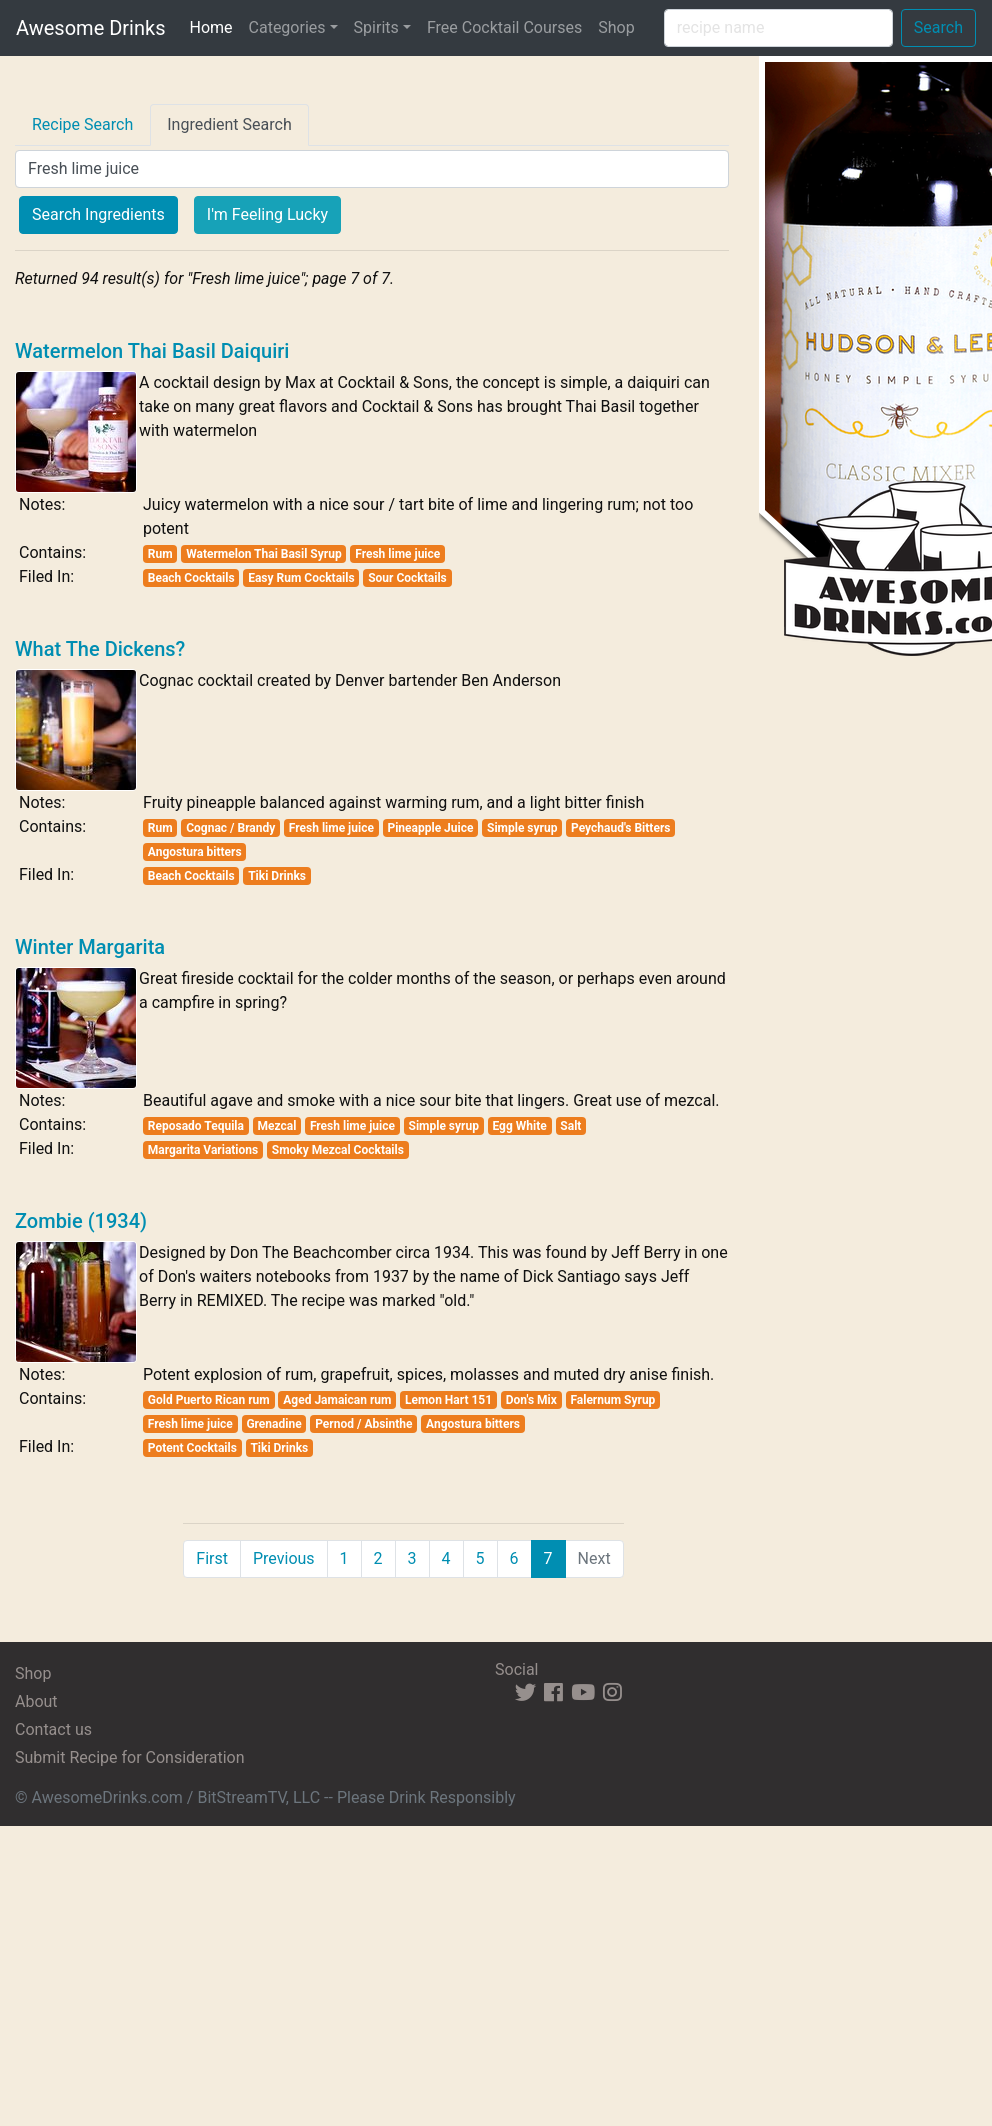 The image size is (992, 2126). What do you see at coordinates (129, 1757) in the screenshot?
I see `Submit Recipe for Consideration` at bounding box center [129, 1757].